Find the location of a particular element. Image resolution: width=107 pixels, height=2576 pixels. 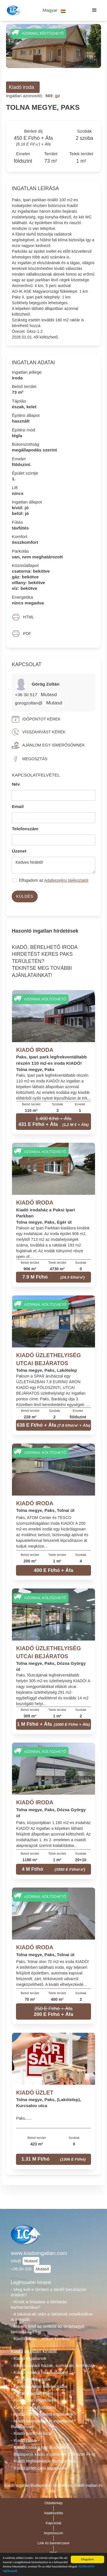

- Meg kell-e téríteni a bérlői beruházás értékét? is located at coordinates (48, 2292).